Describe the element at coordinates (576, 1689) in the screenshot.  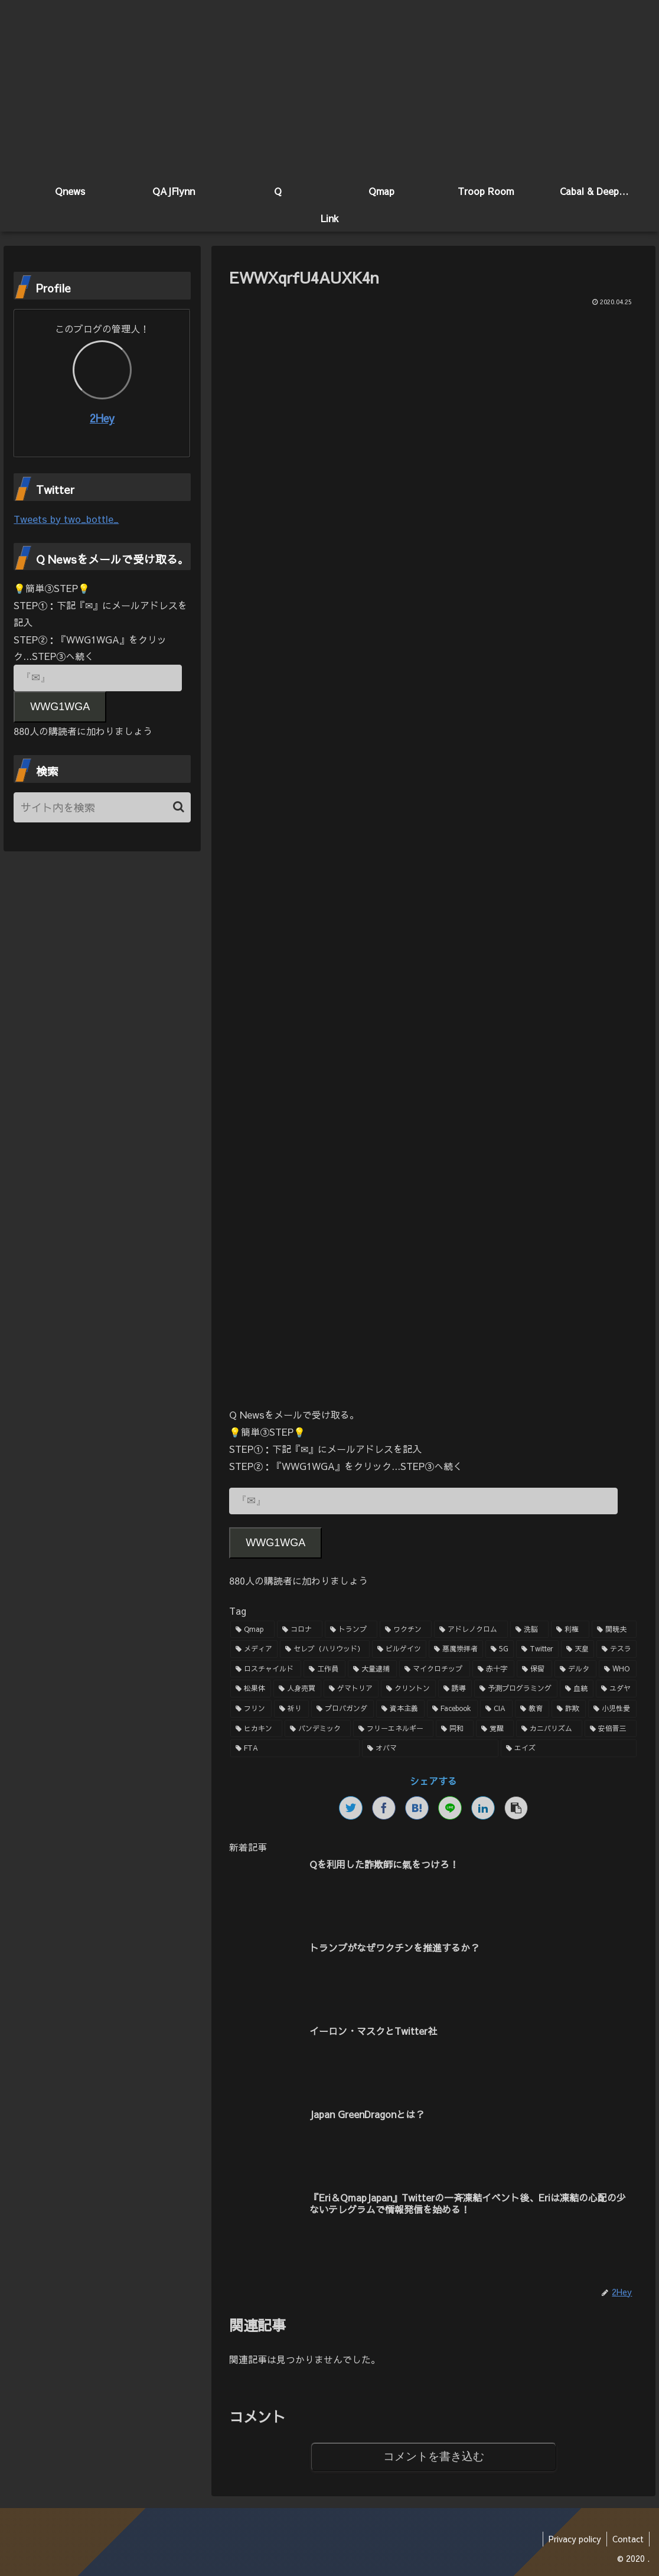
I see `[血統 (1個の項目)]` at that location.